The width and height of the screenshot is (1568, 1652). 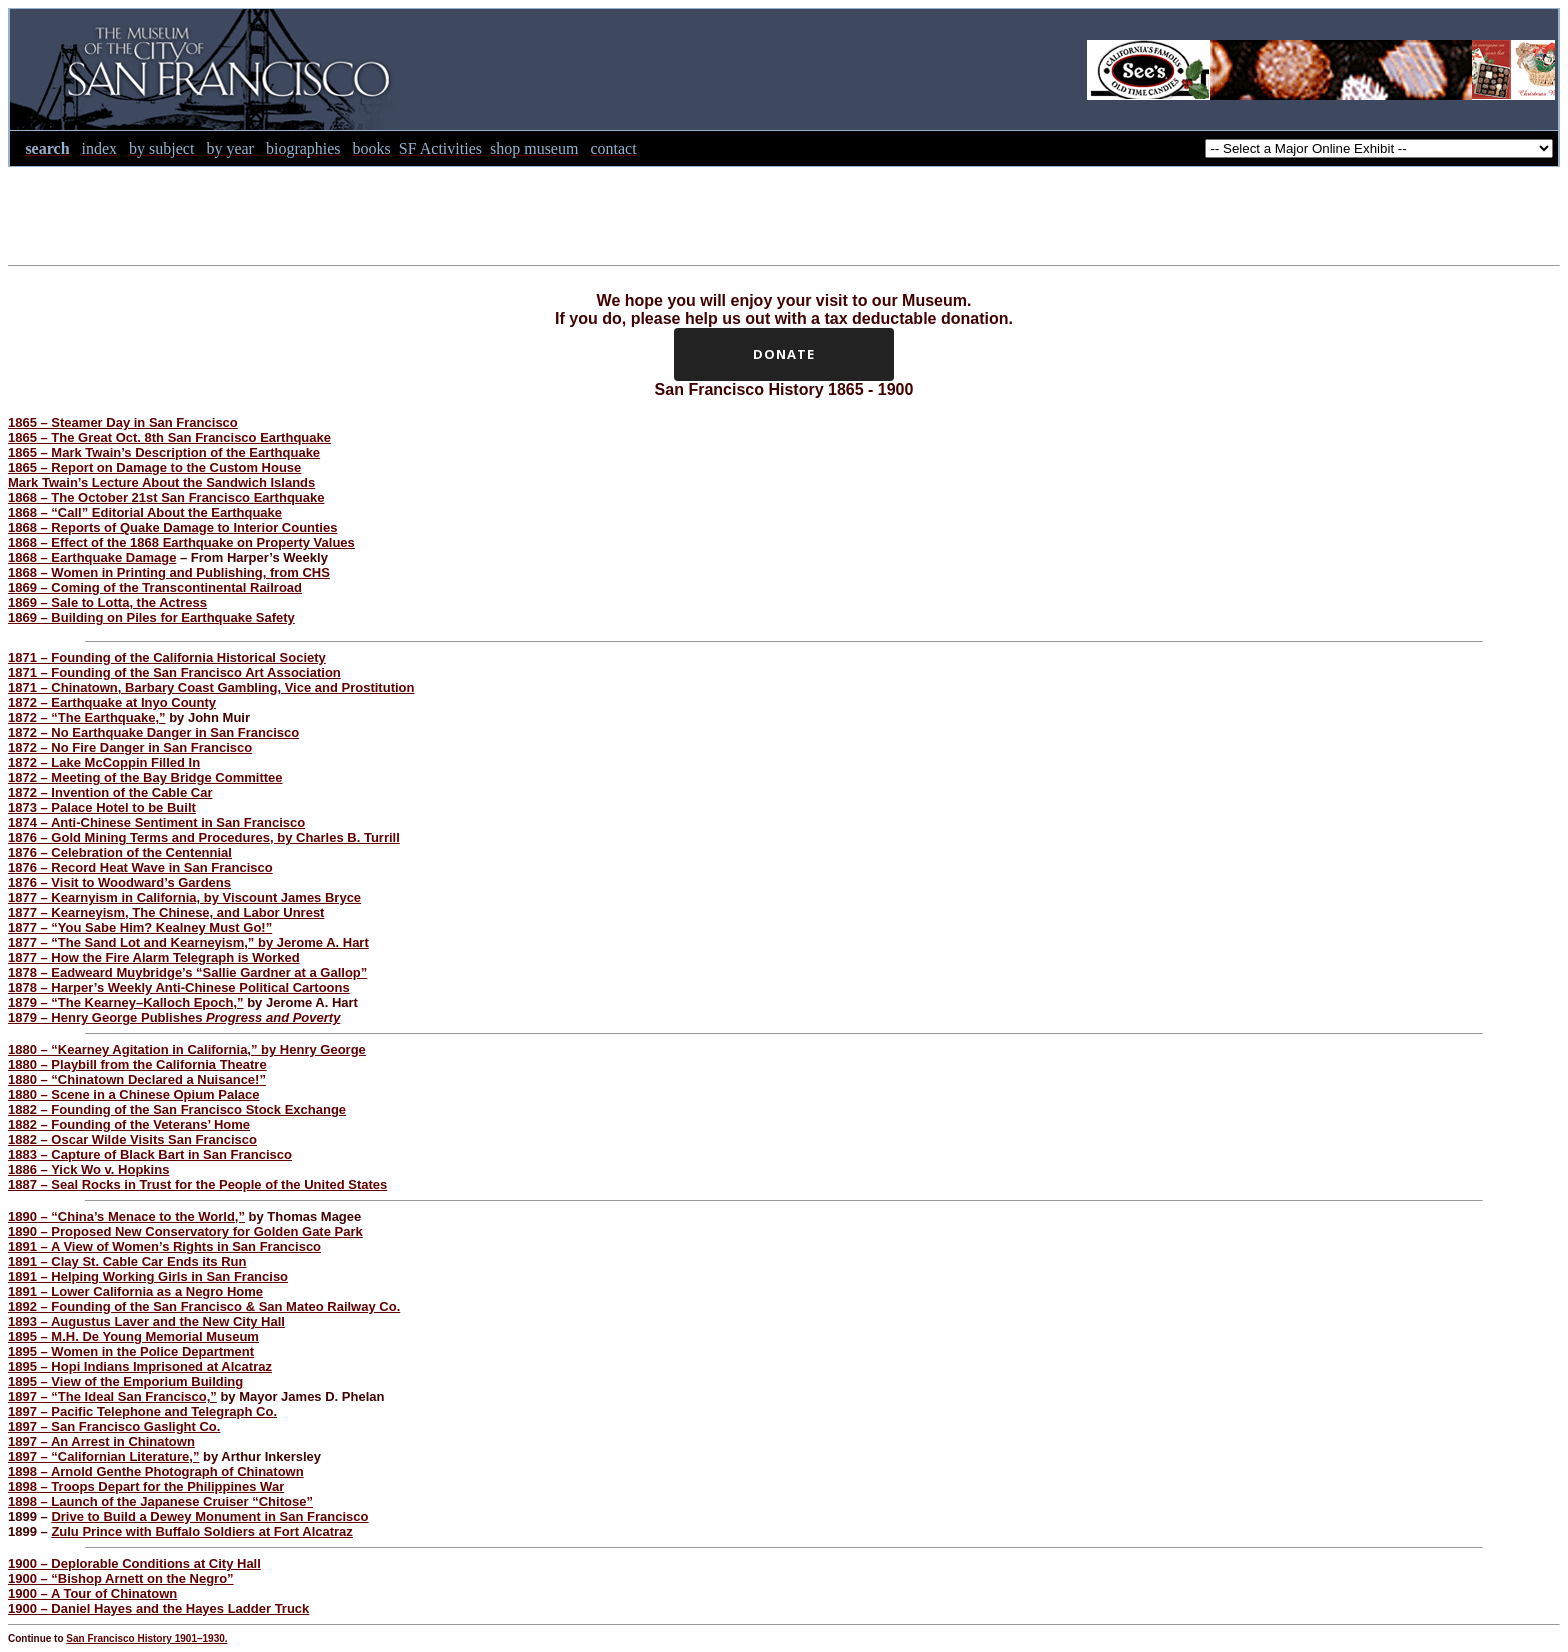 I want to click on 1897 – Pacific Telephone and Telegraph Co., so click(x=142, y=1411).